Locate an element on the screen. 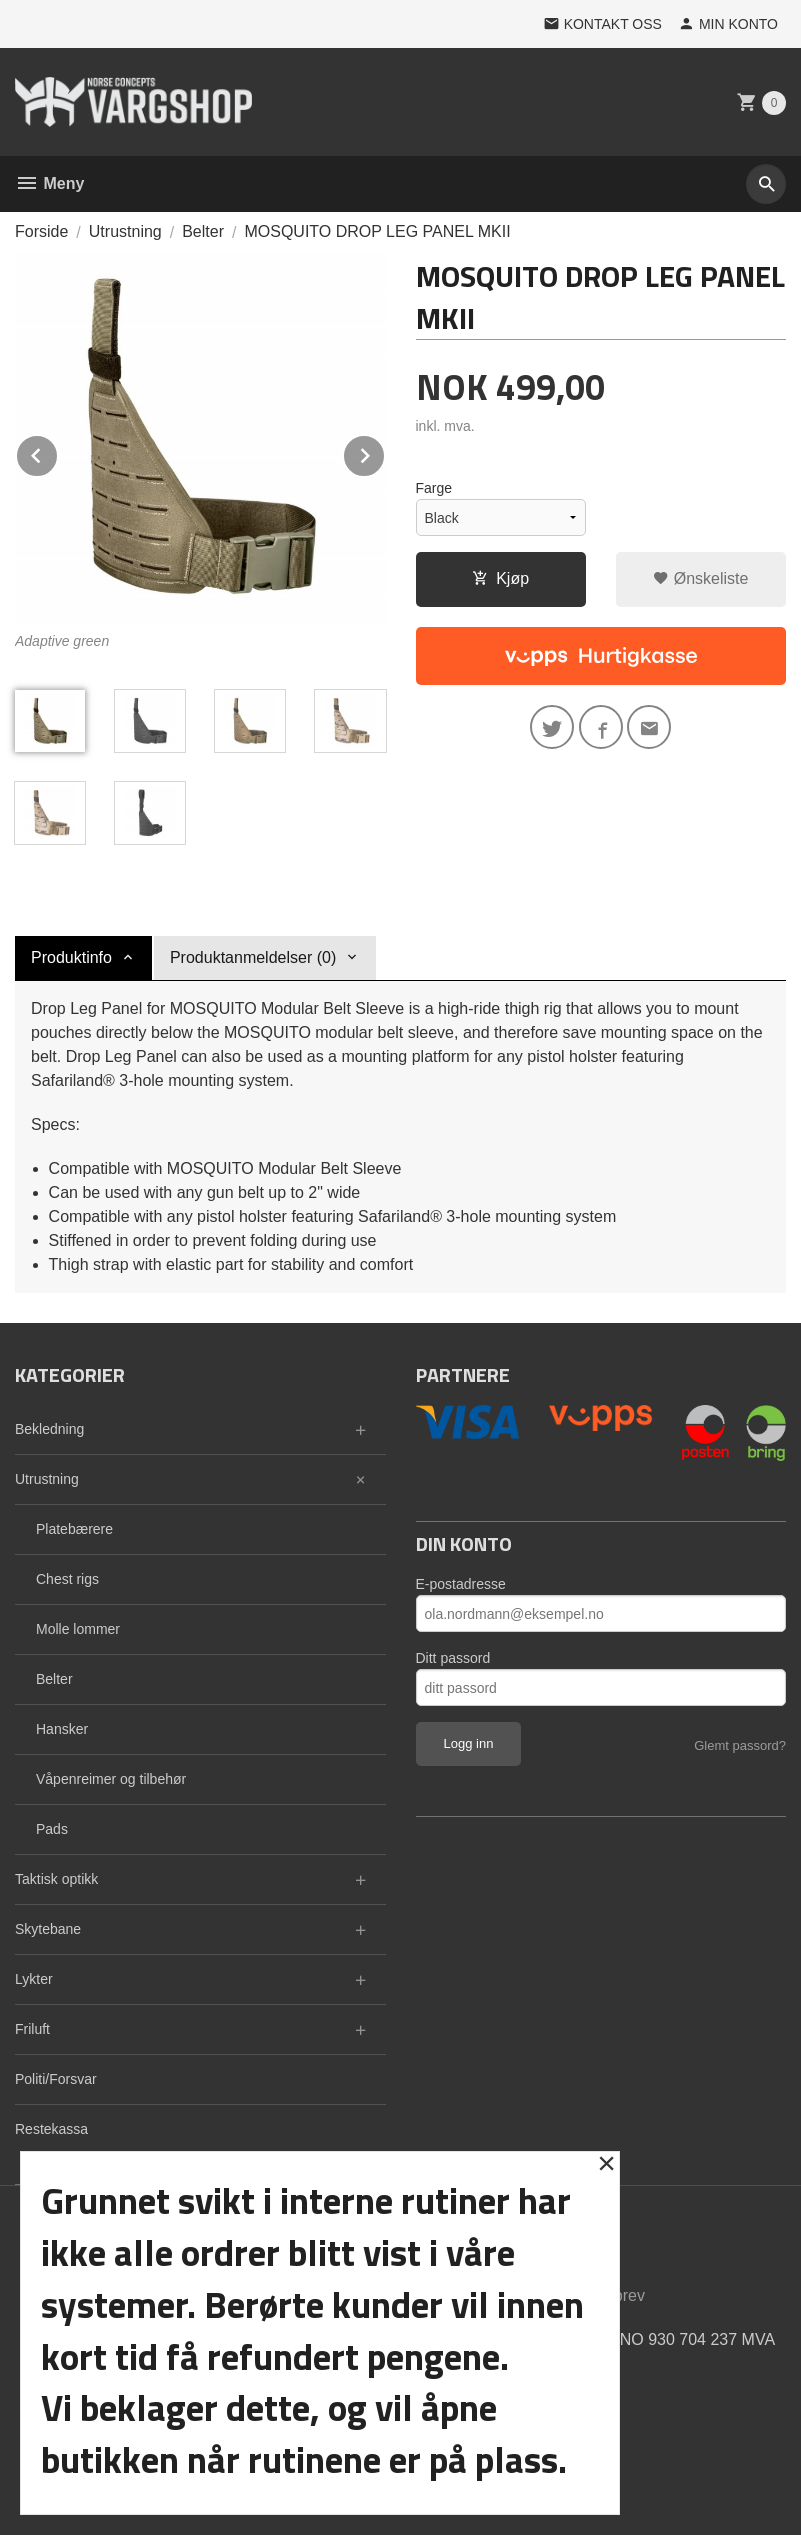 This screenshot has height=2535, width=801. Glemt passord? is located at coordinates (740, 1745).